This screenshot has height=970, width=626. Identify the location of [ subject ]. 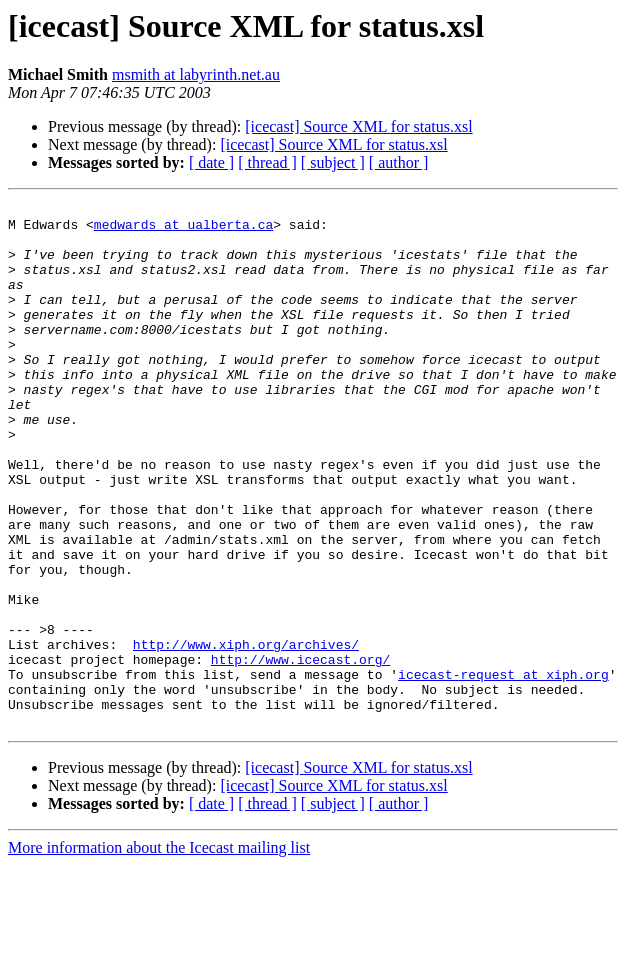
(333, 162).